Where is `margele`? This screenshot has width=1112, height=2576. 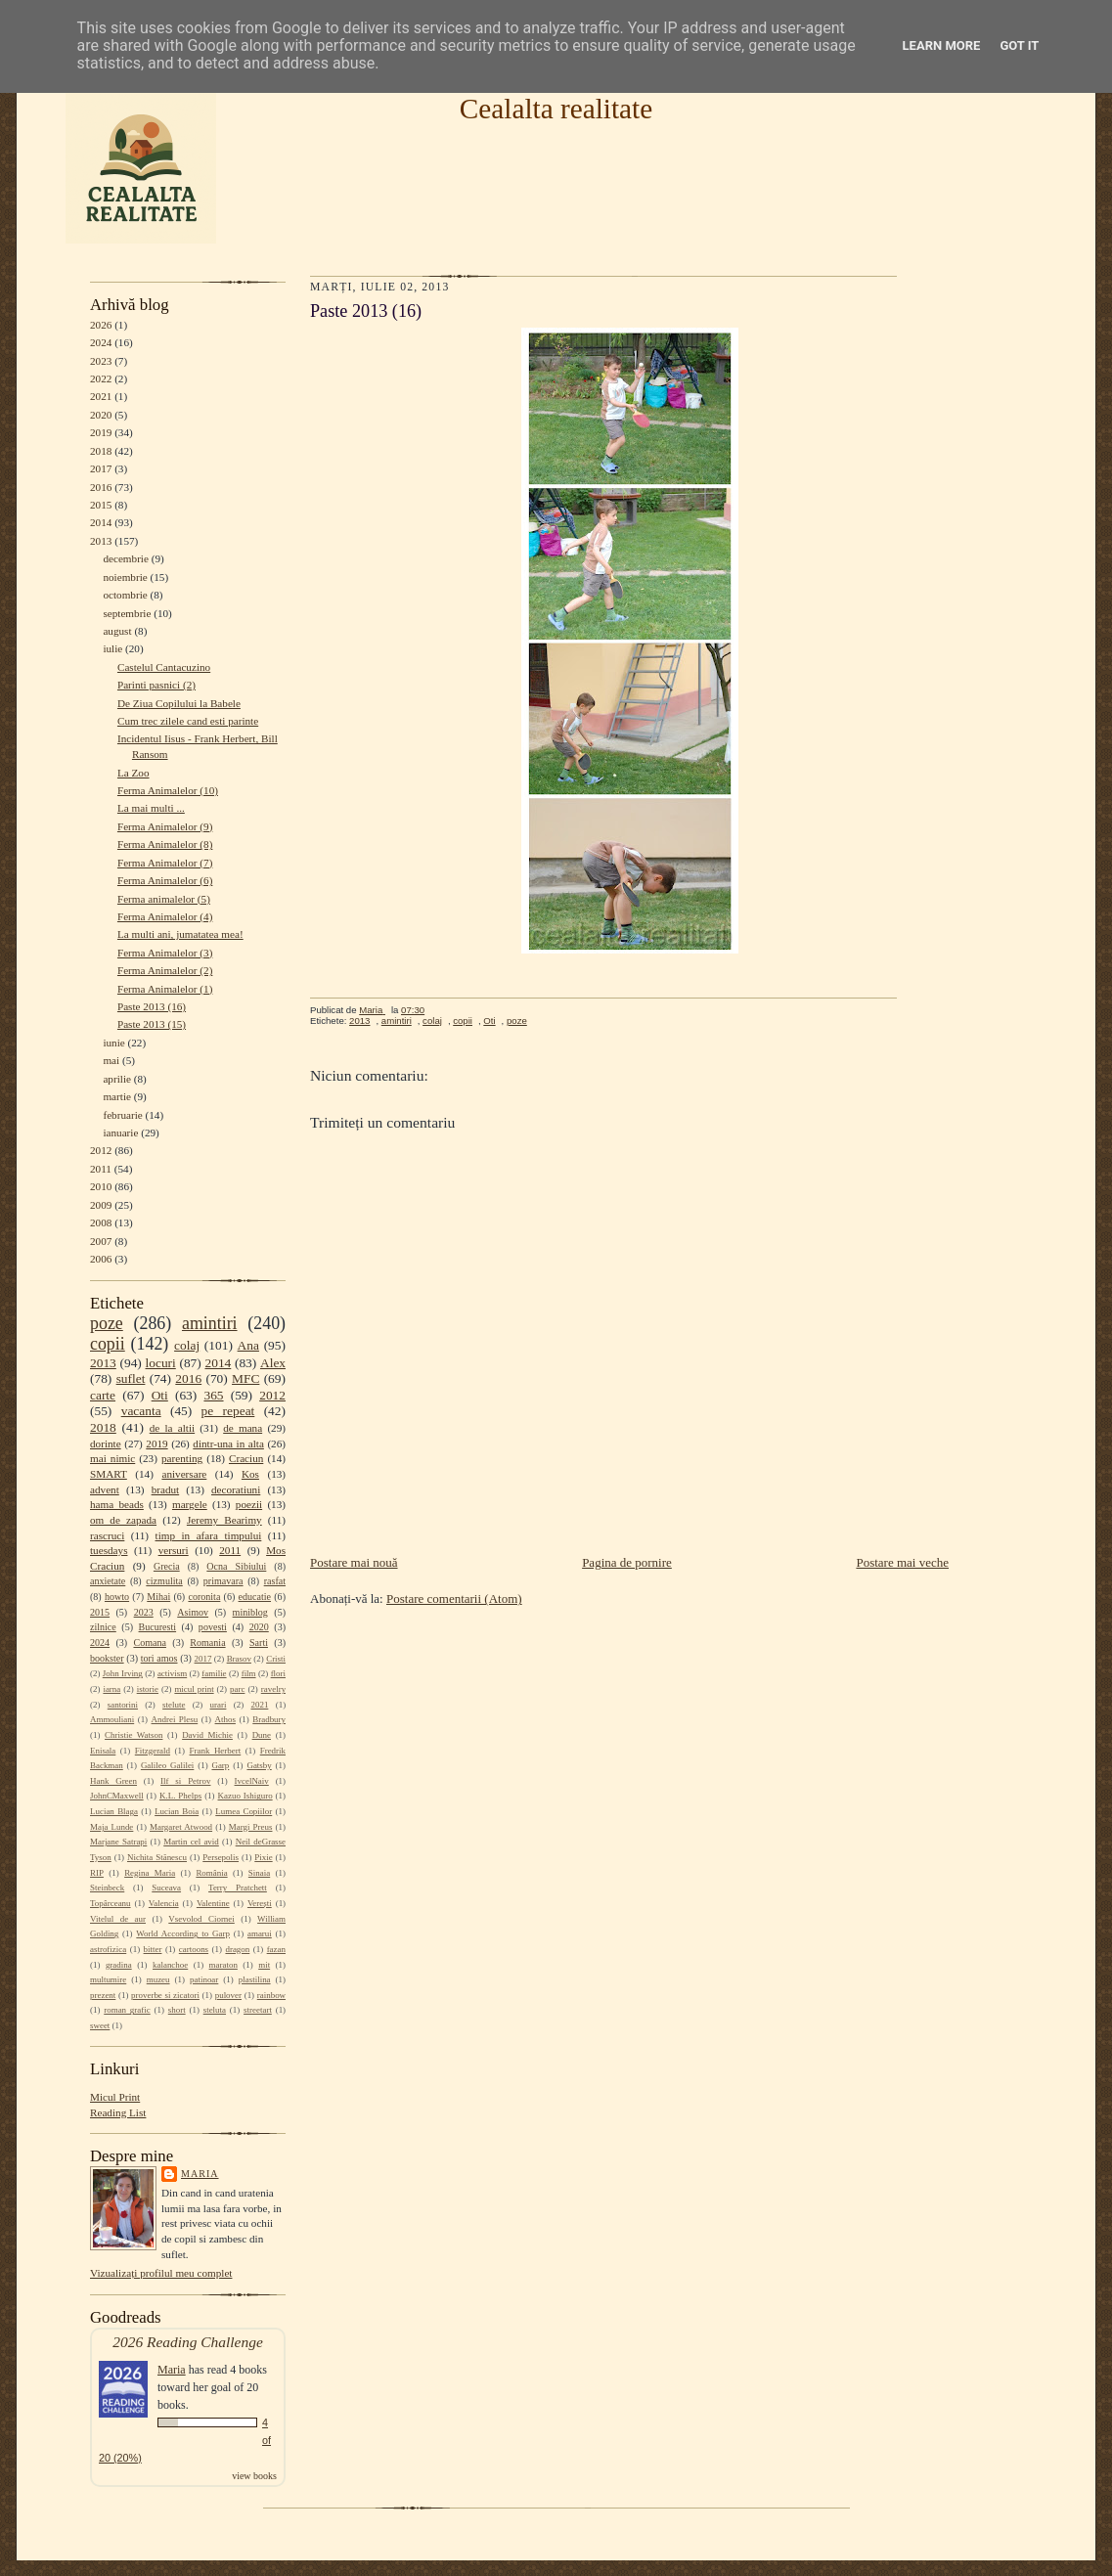 margele is located at coordinates (189, 1504).